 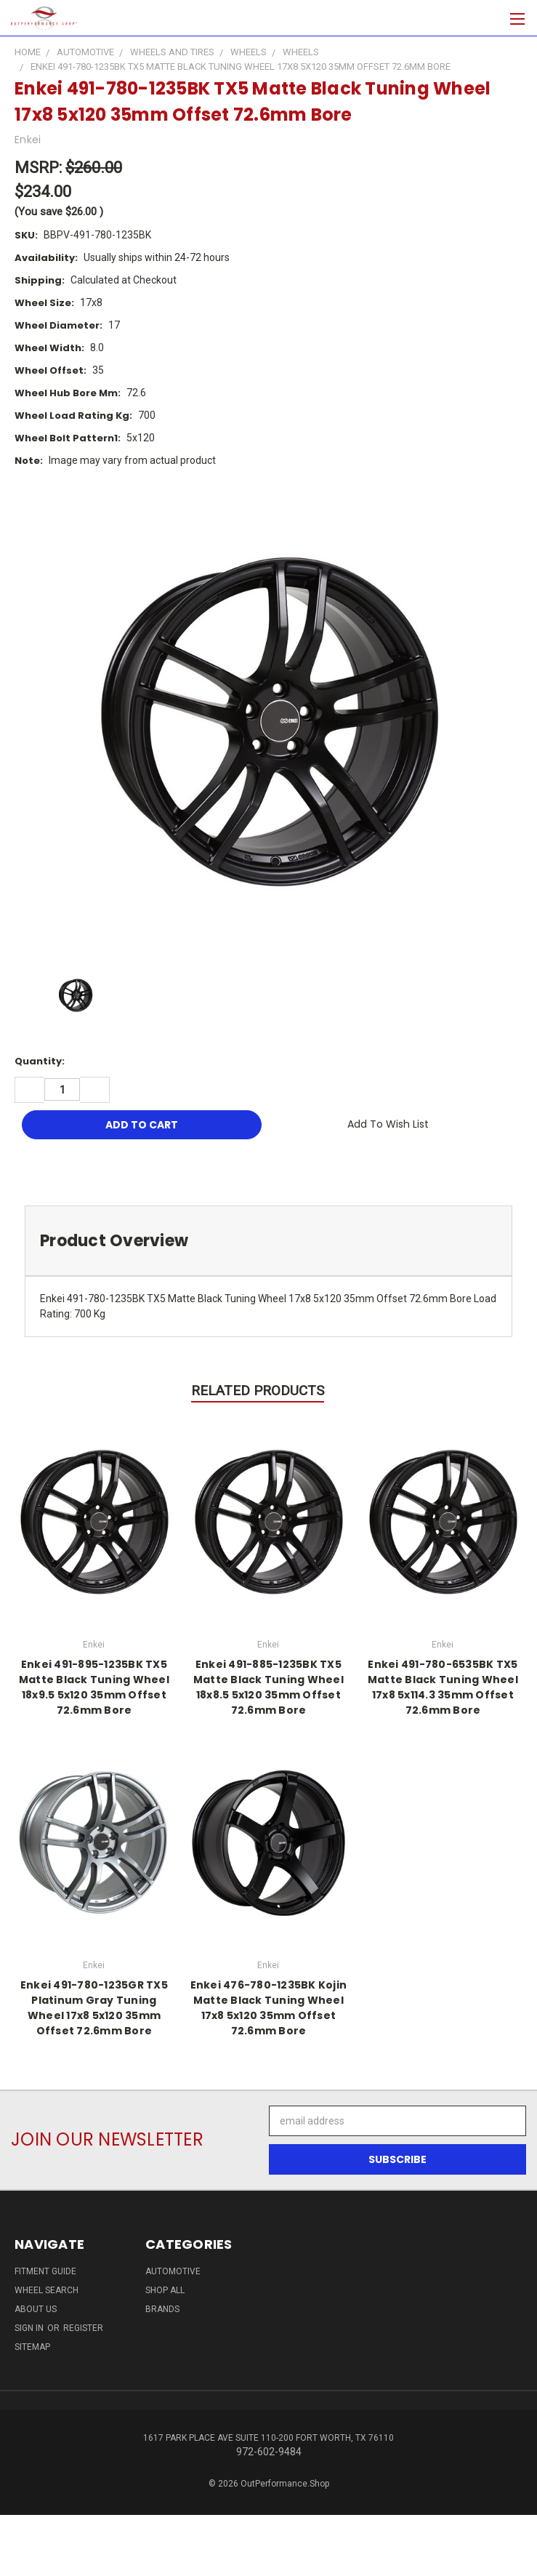 What do you see at coordinates (45, 2271) in the screenshot?
I see `Fitment Guide` at bounding box center [45, 2271].